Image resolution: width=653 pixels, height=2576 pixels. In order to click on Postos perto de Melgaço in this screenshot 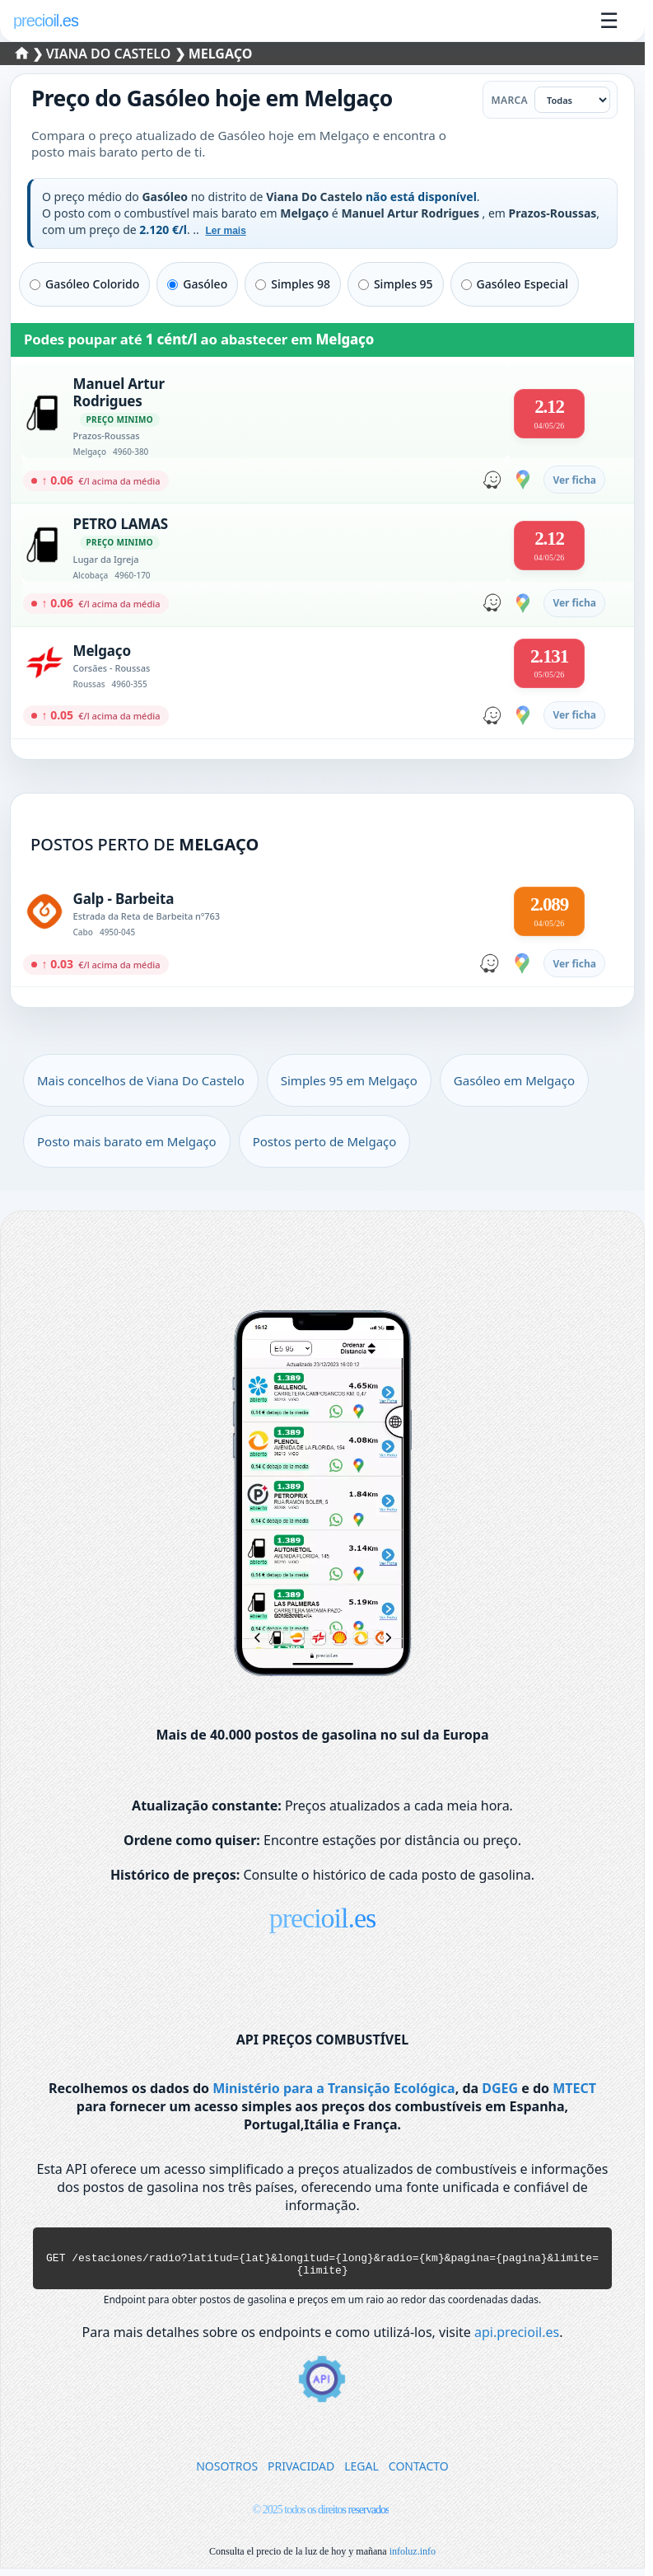, I will do `click(325, 1141)`.